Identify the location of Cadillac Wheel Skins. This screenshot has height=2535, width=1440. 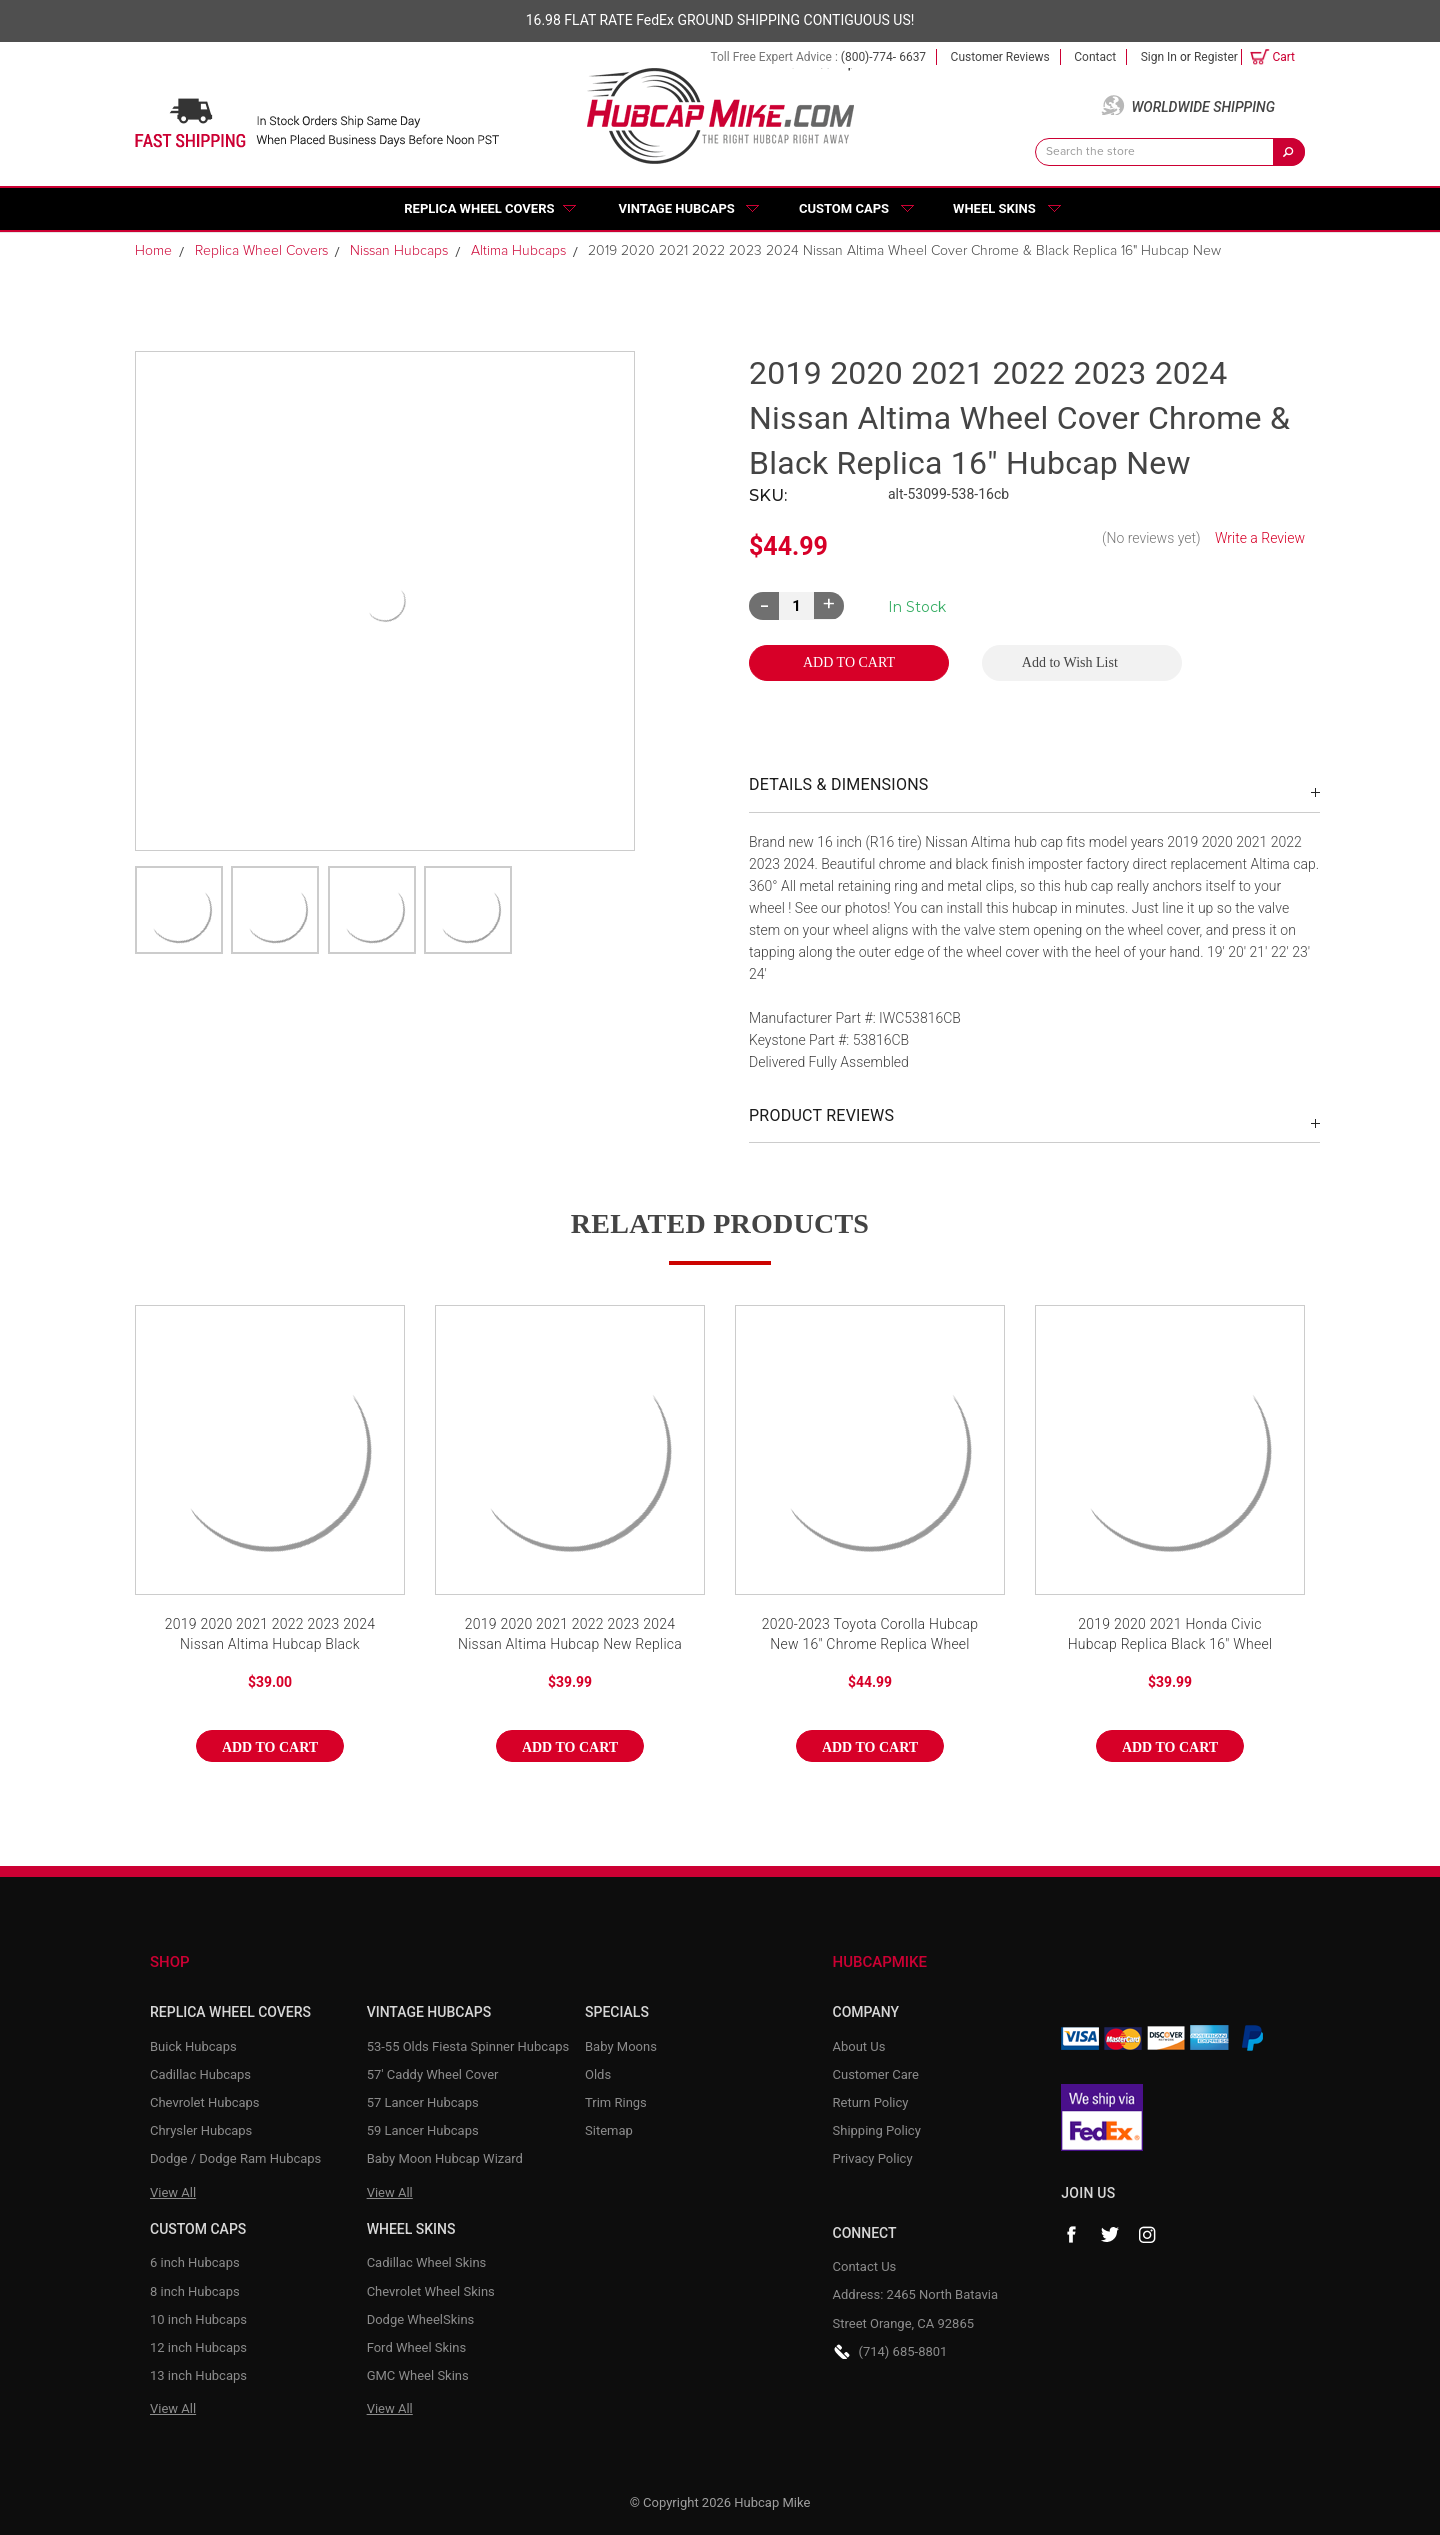
(427, 2262).